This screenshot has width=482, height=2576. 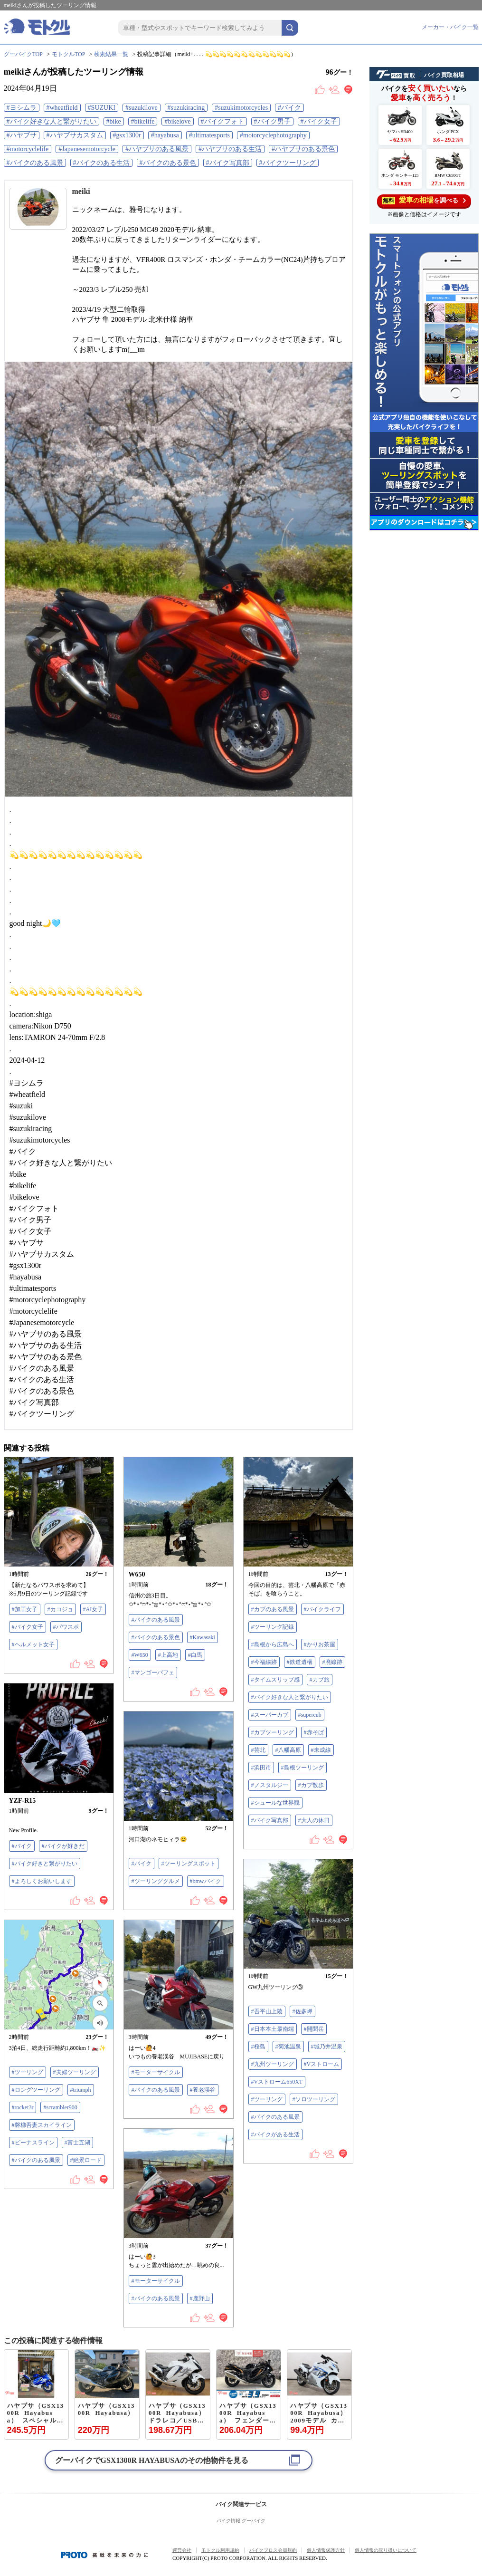 I want to click on モトクル利用規約, so click(x=220, y=2550).